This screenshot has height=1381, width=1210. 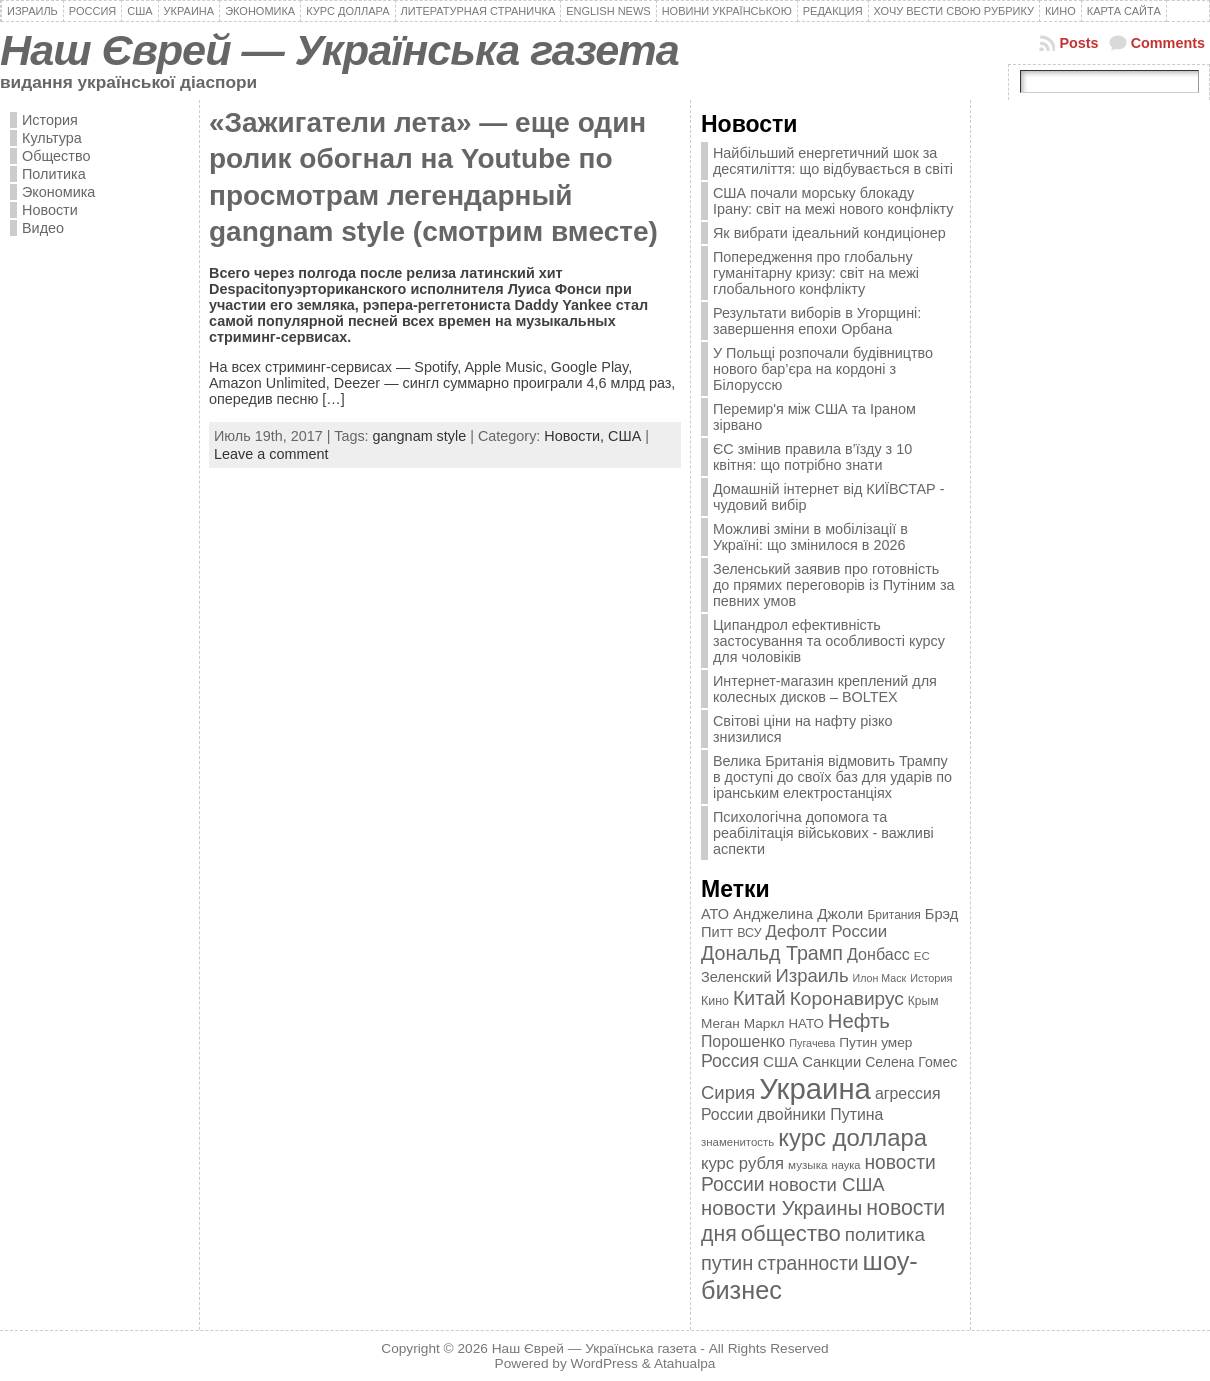 I want to click on США [США (504 элемента)], so click(x=780, y=1061).